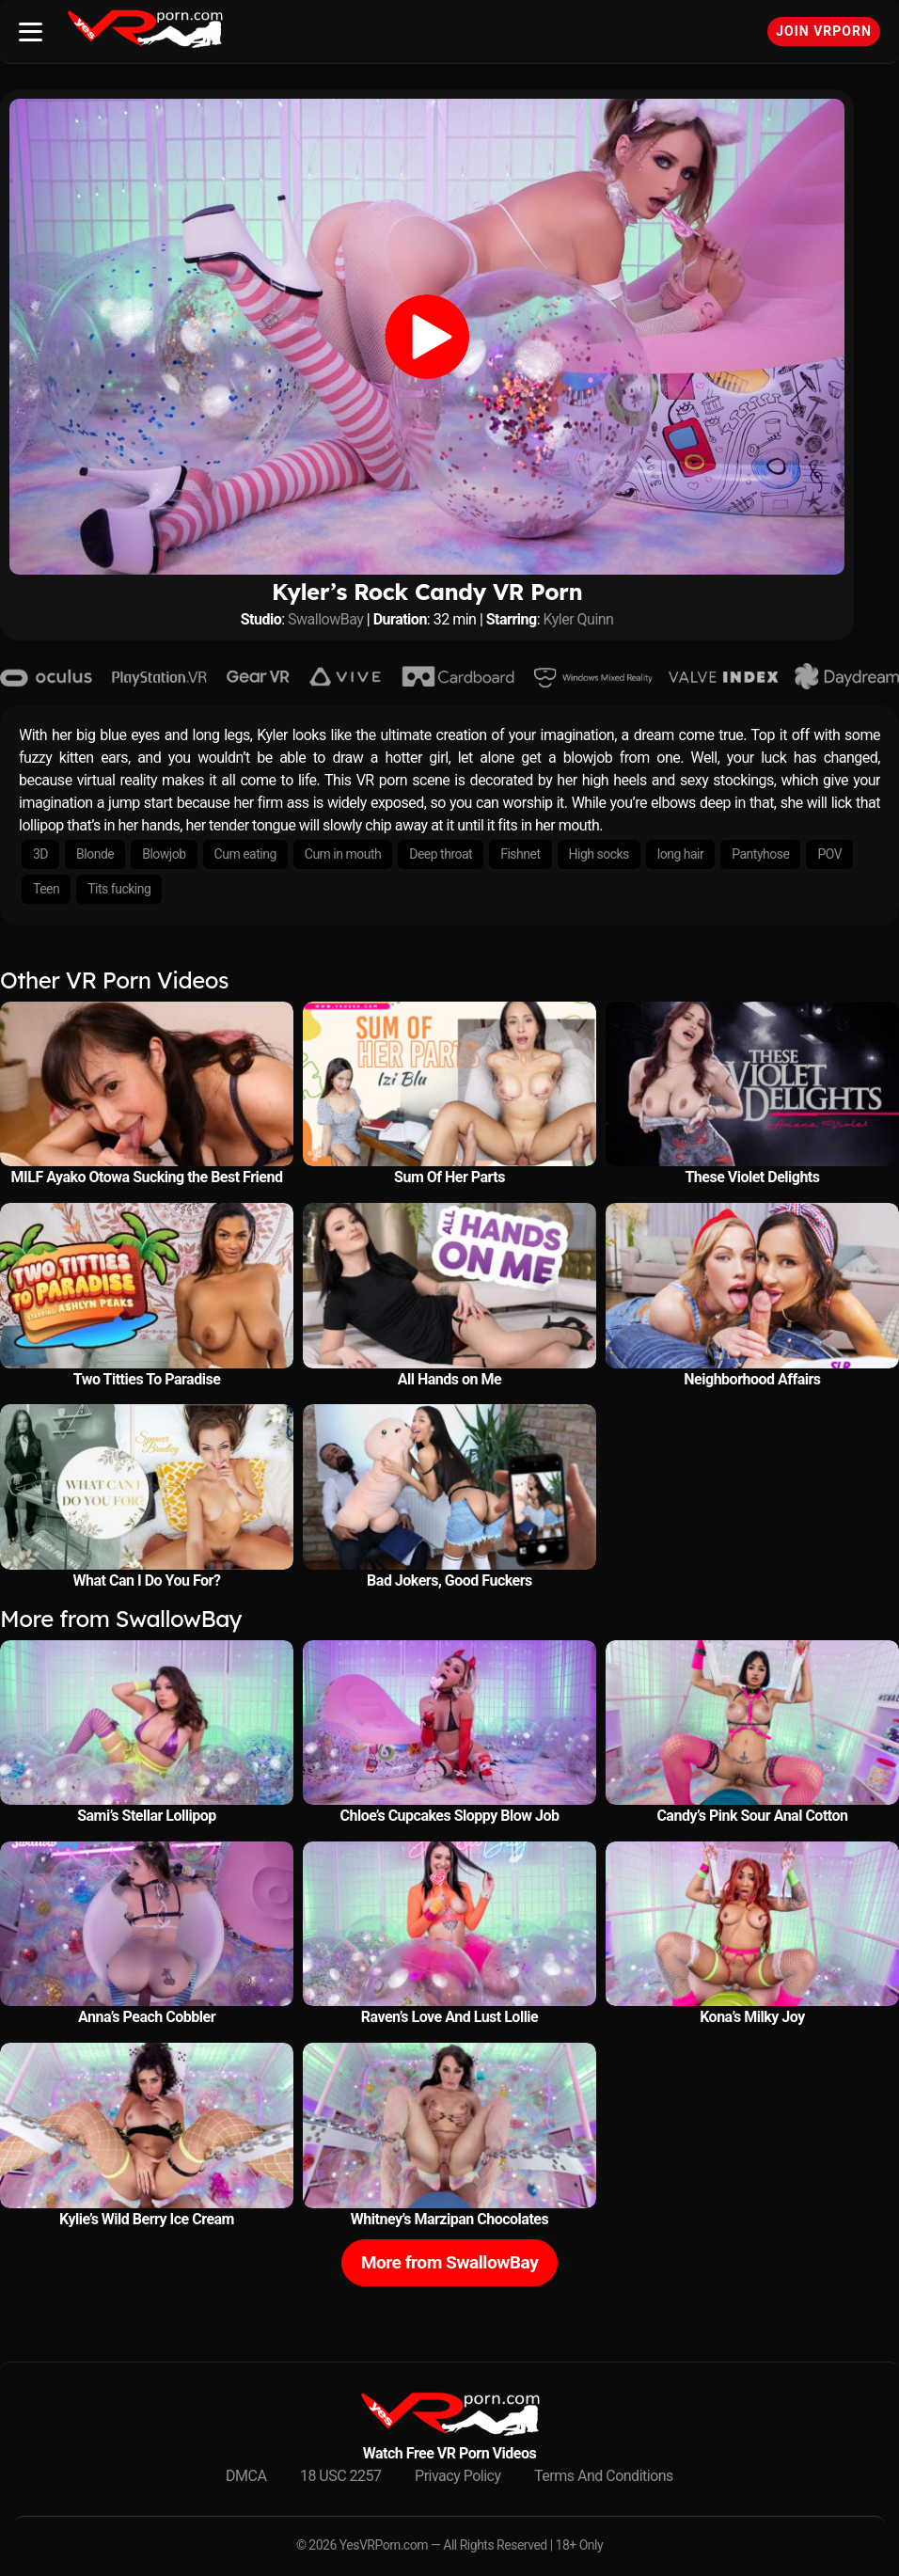  Describe the element at coordinates (829, 853) in the screenshot. I see `POV` at that location.